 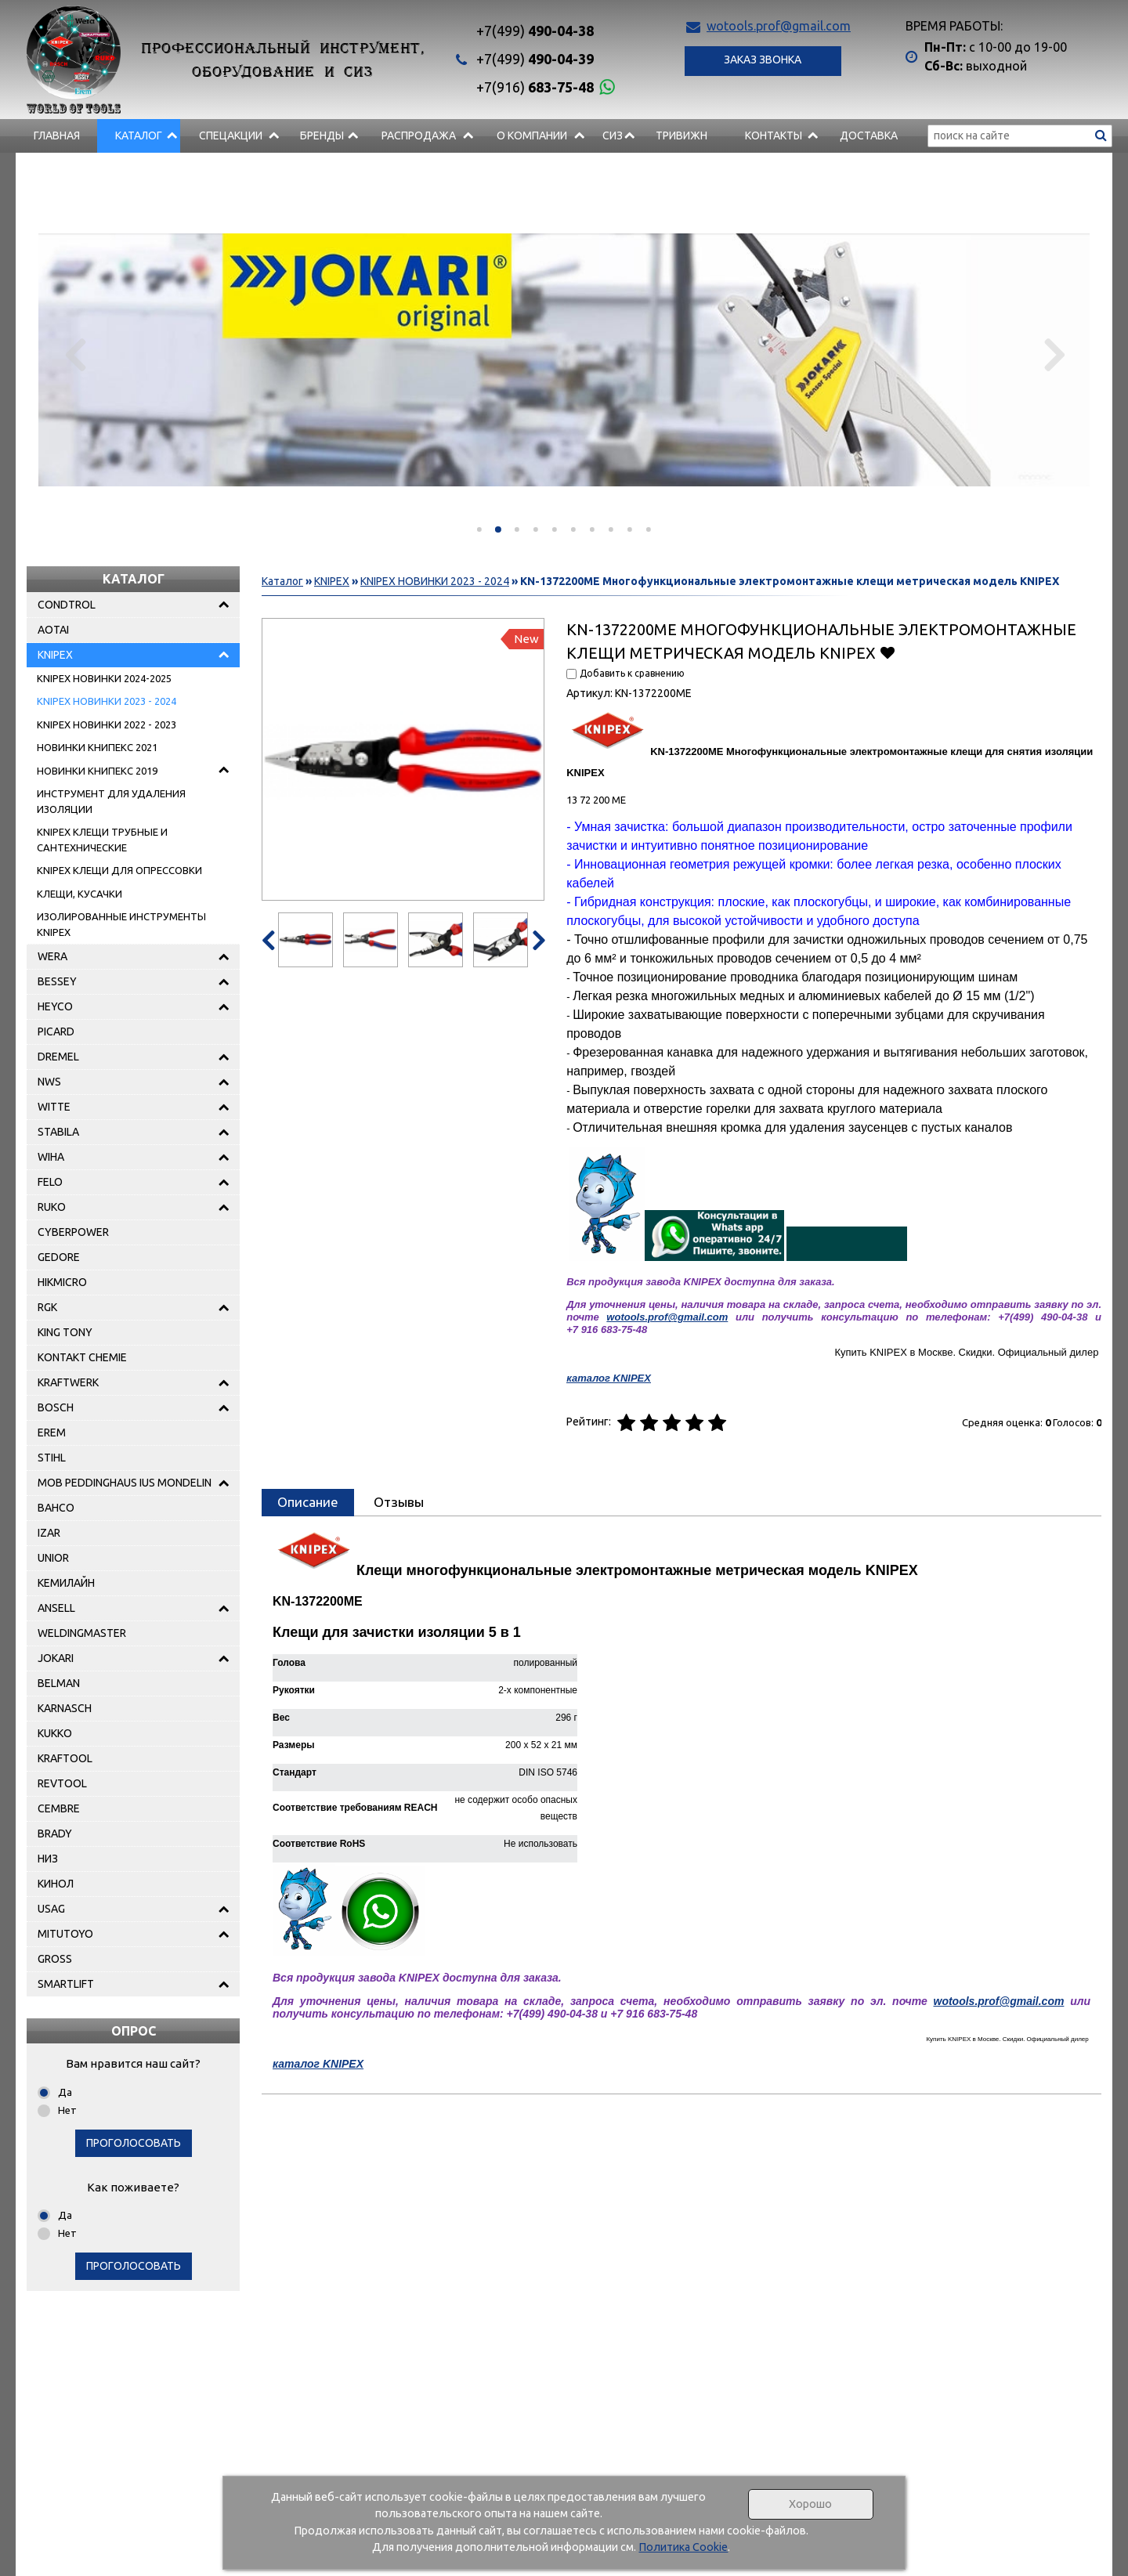 What do you see at coordinates (97, 770) in the screenshot?
I see `НОВИНКИ КНИПЕКС 2019` at bounding box center [97, 770].